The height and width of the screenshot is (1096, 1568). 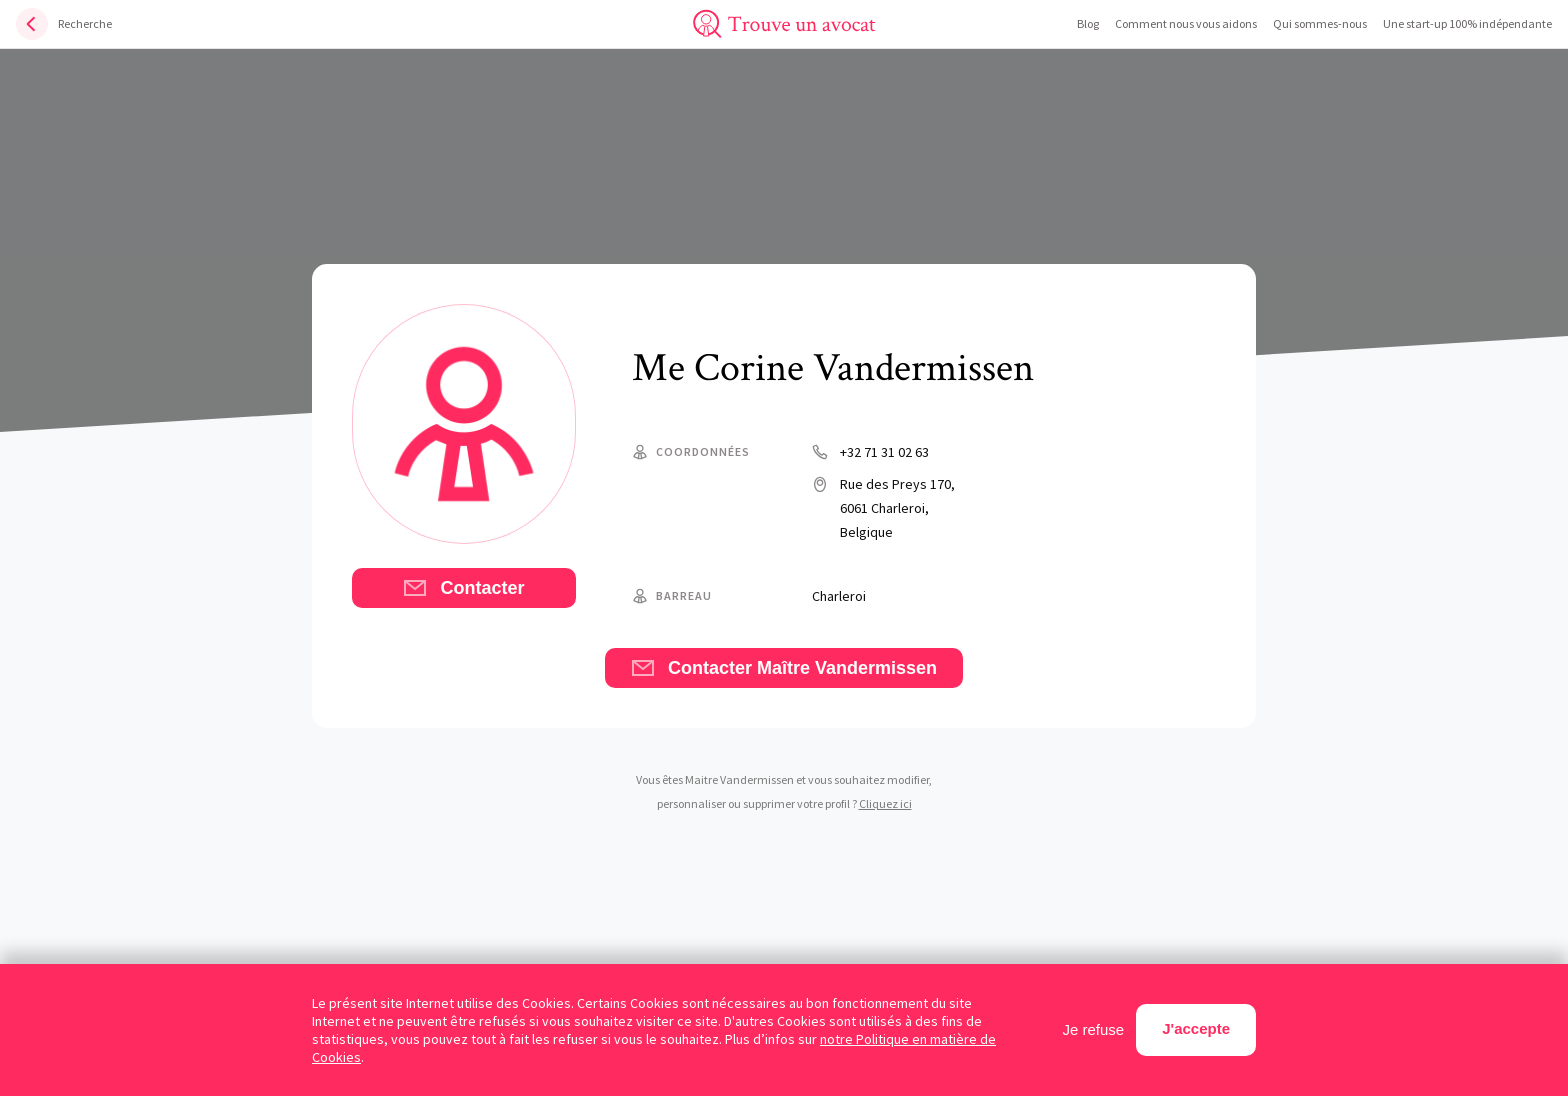 I want to click on J'accepte, so click(x=1196, y=1028).